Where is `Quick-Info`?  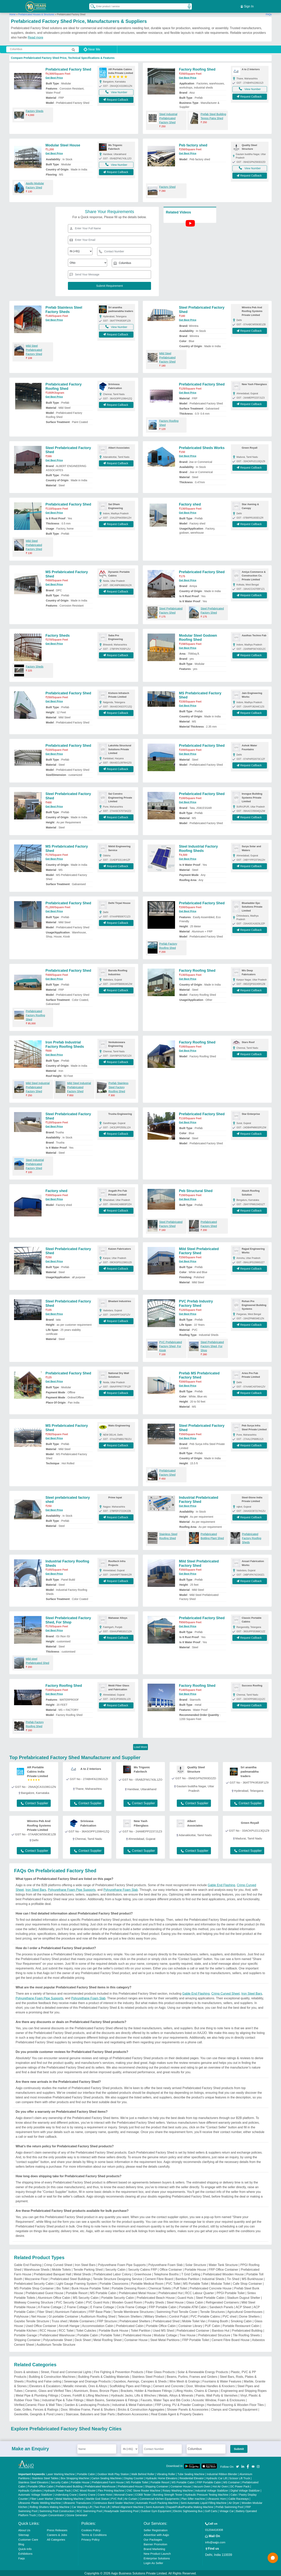 Quick-Info is located at coordinates (25, 2548).